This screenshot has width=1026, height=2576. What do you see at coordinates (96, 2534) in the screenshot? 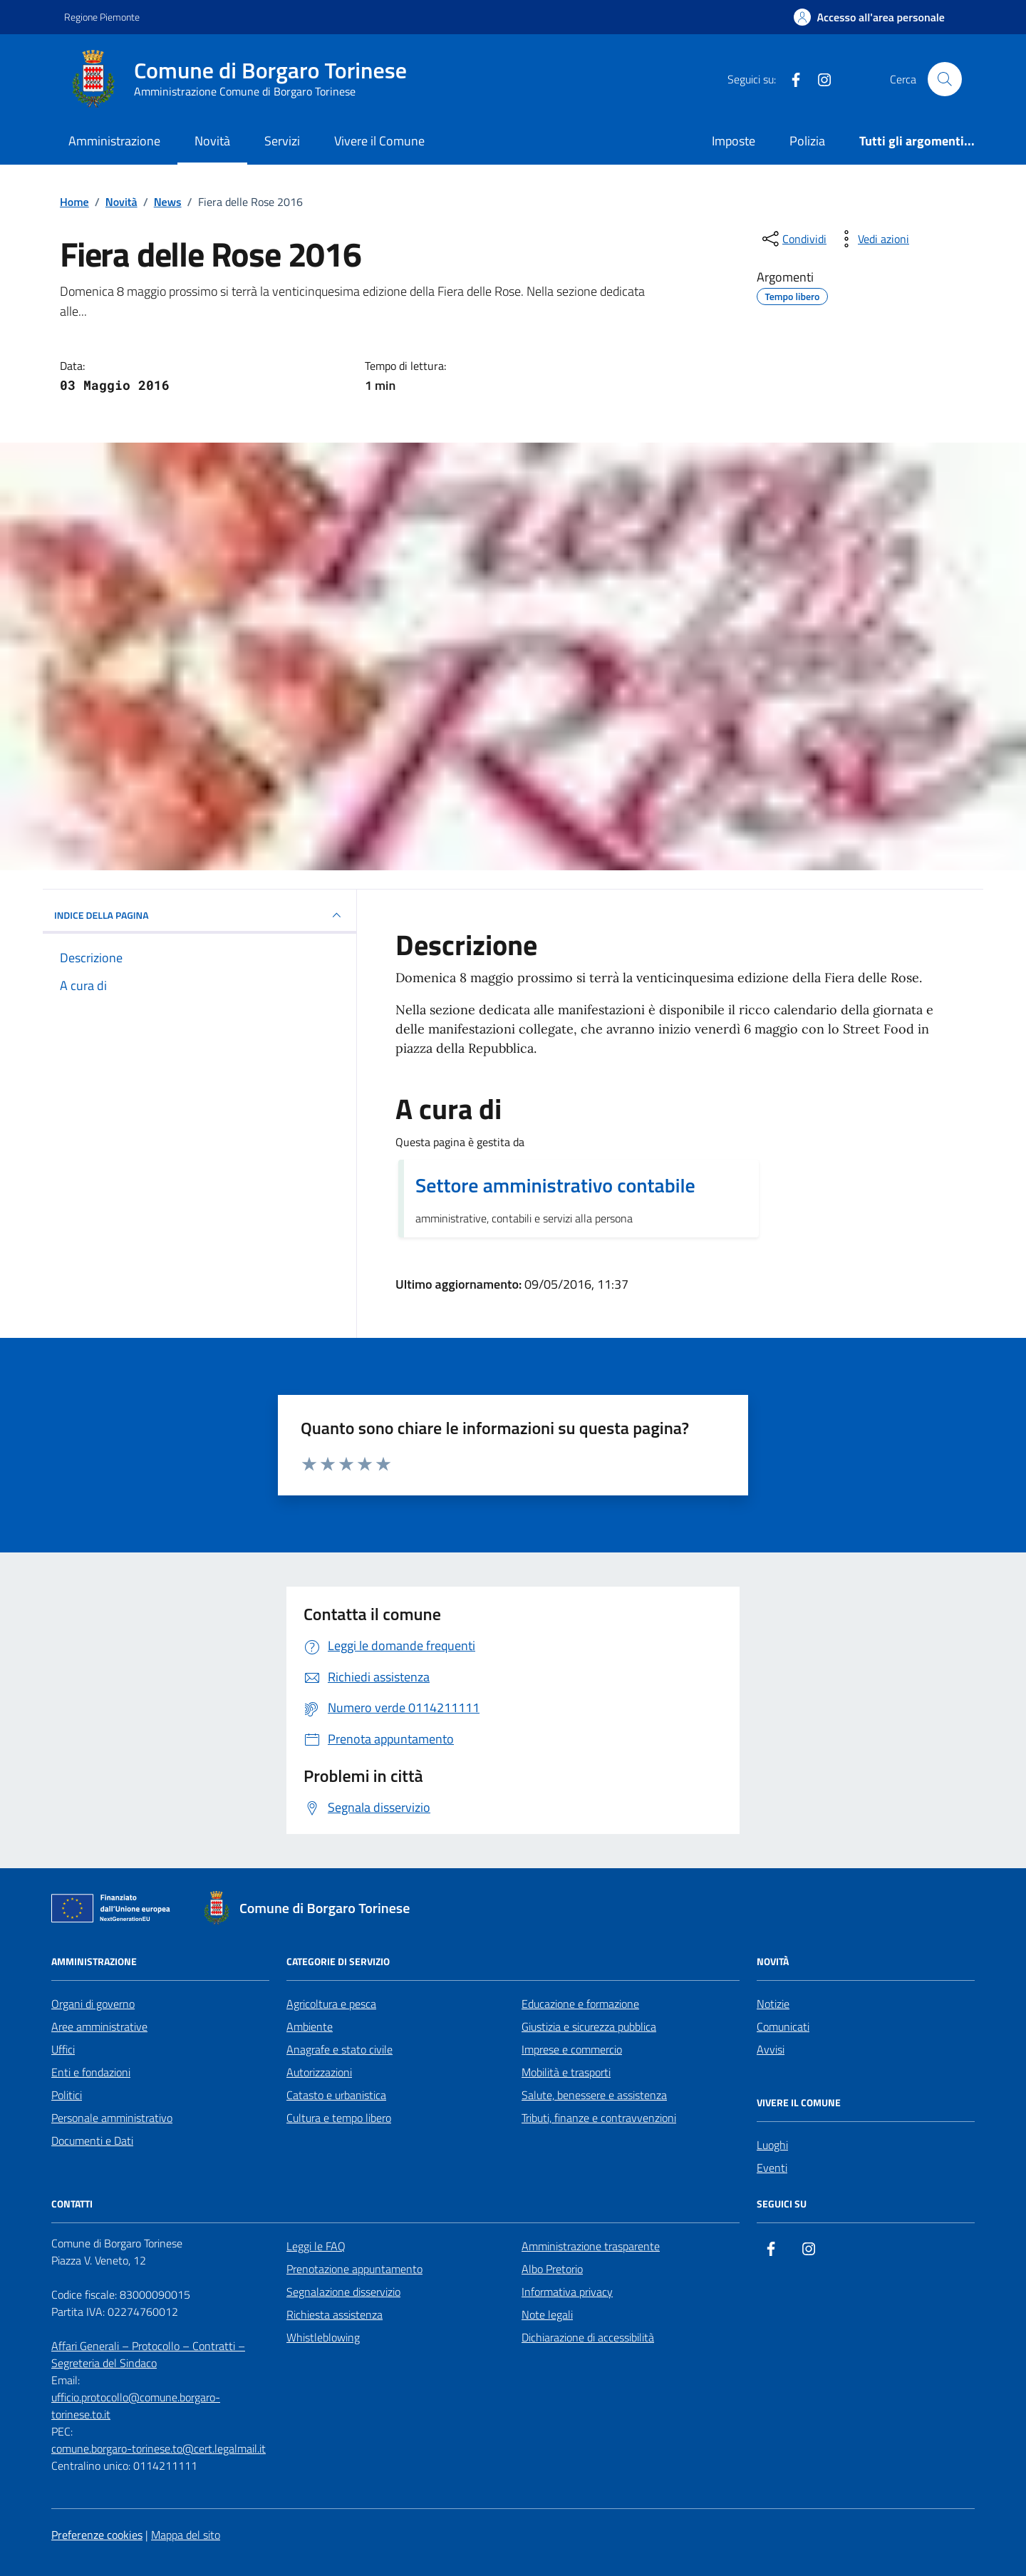
I see `Preferenze cookies` at bounding box center [96, 2534].